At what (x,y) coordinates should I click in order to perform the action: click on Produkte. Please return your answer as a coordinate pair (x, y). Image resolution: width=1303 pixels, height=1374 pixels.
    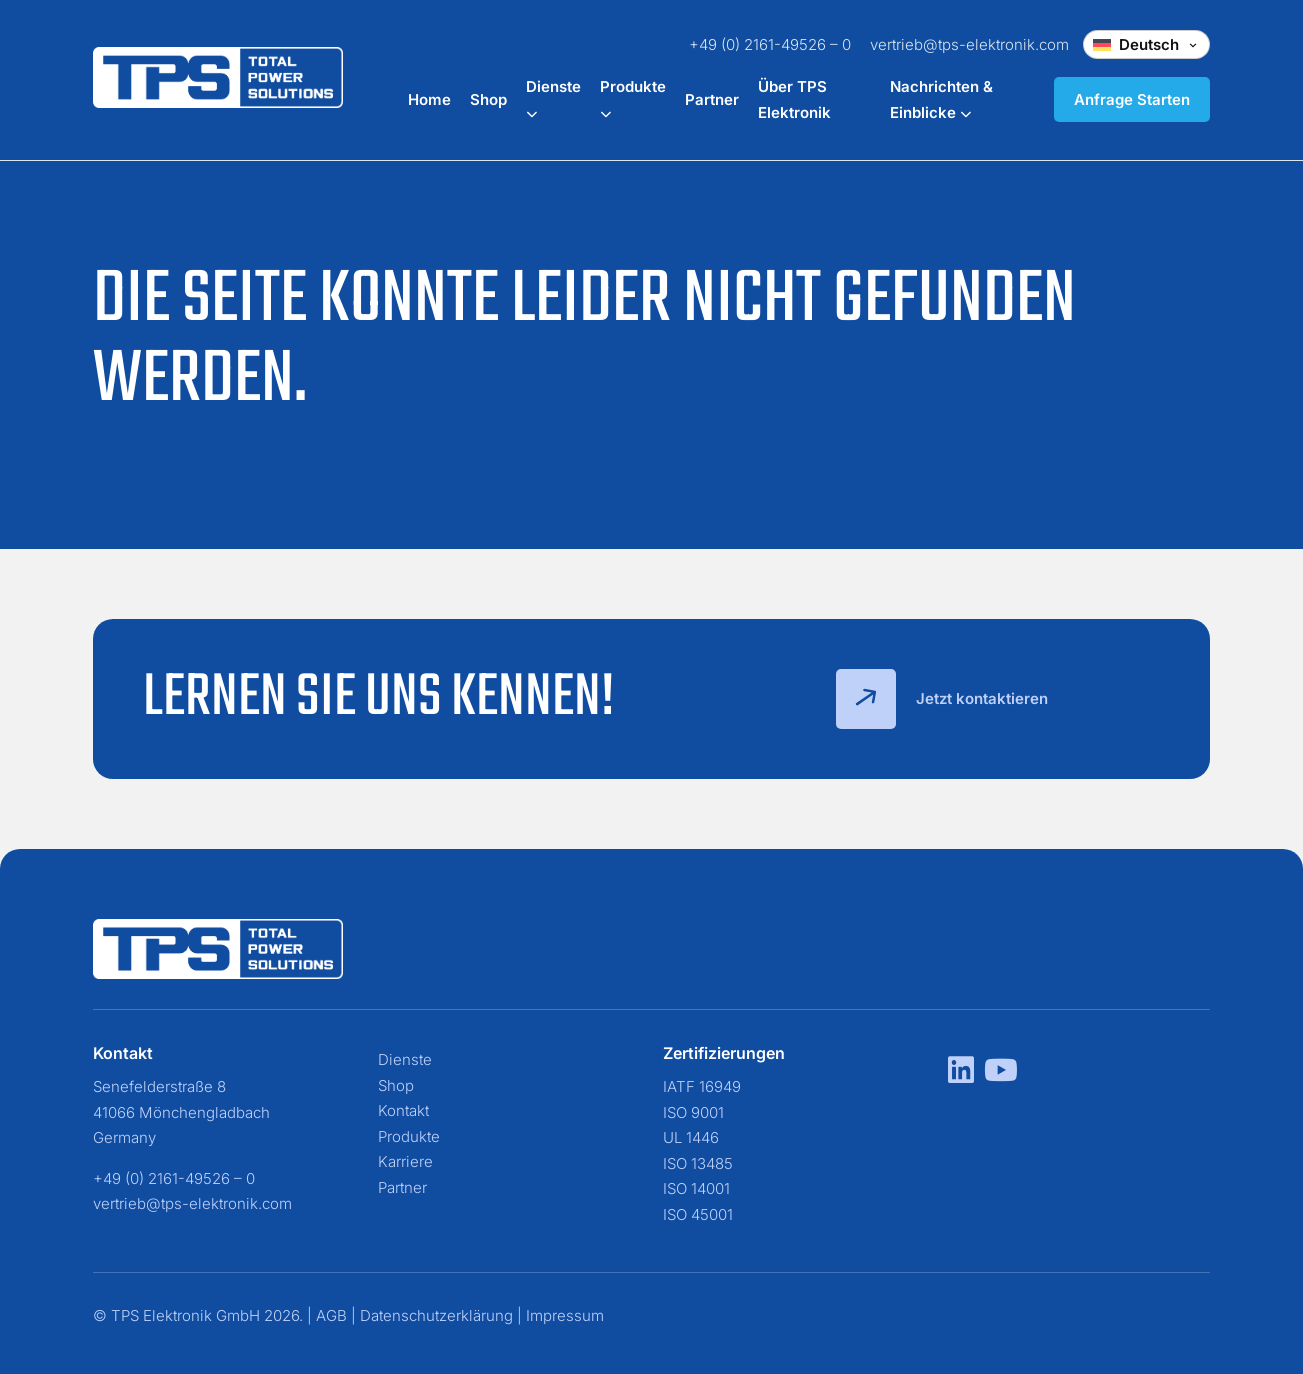
    Looking at the image, I should click on (409, 1136).